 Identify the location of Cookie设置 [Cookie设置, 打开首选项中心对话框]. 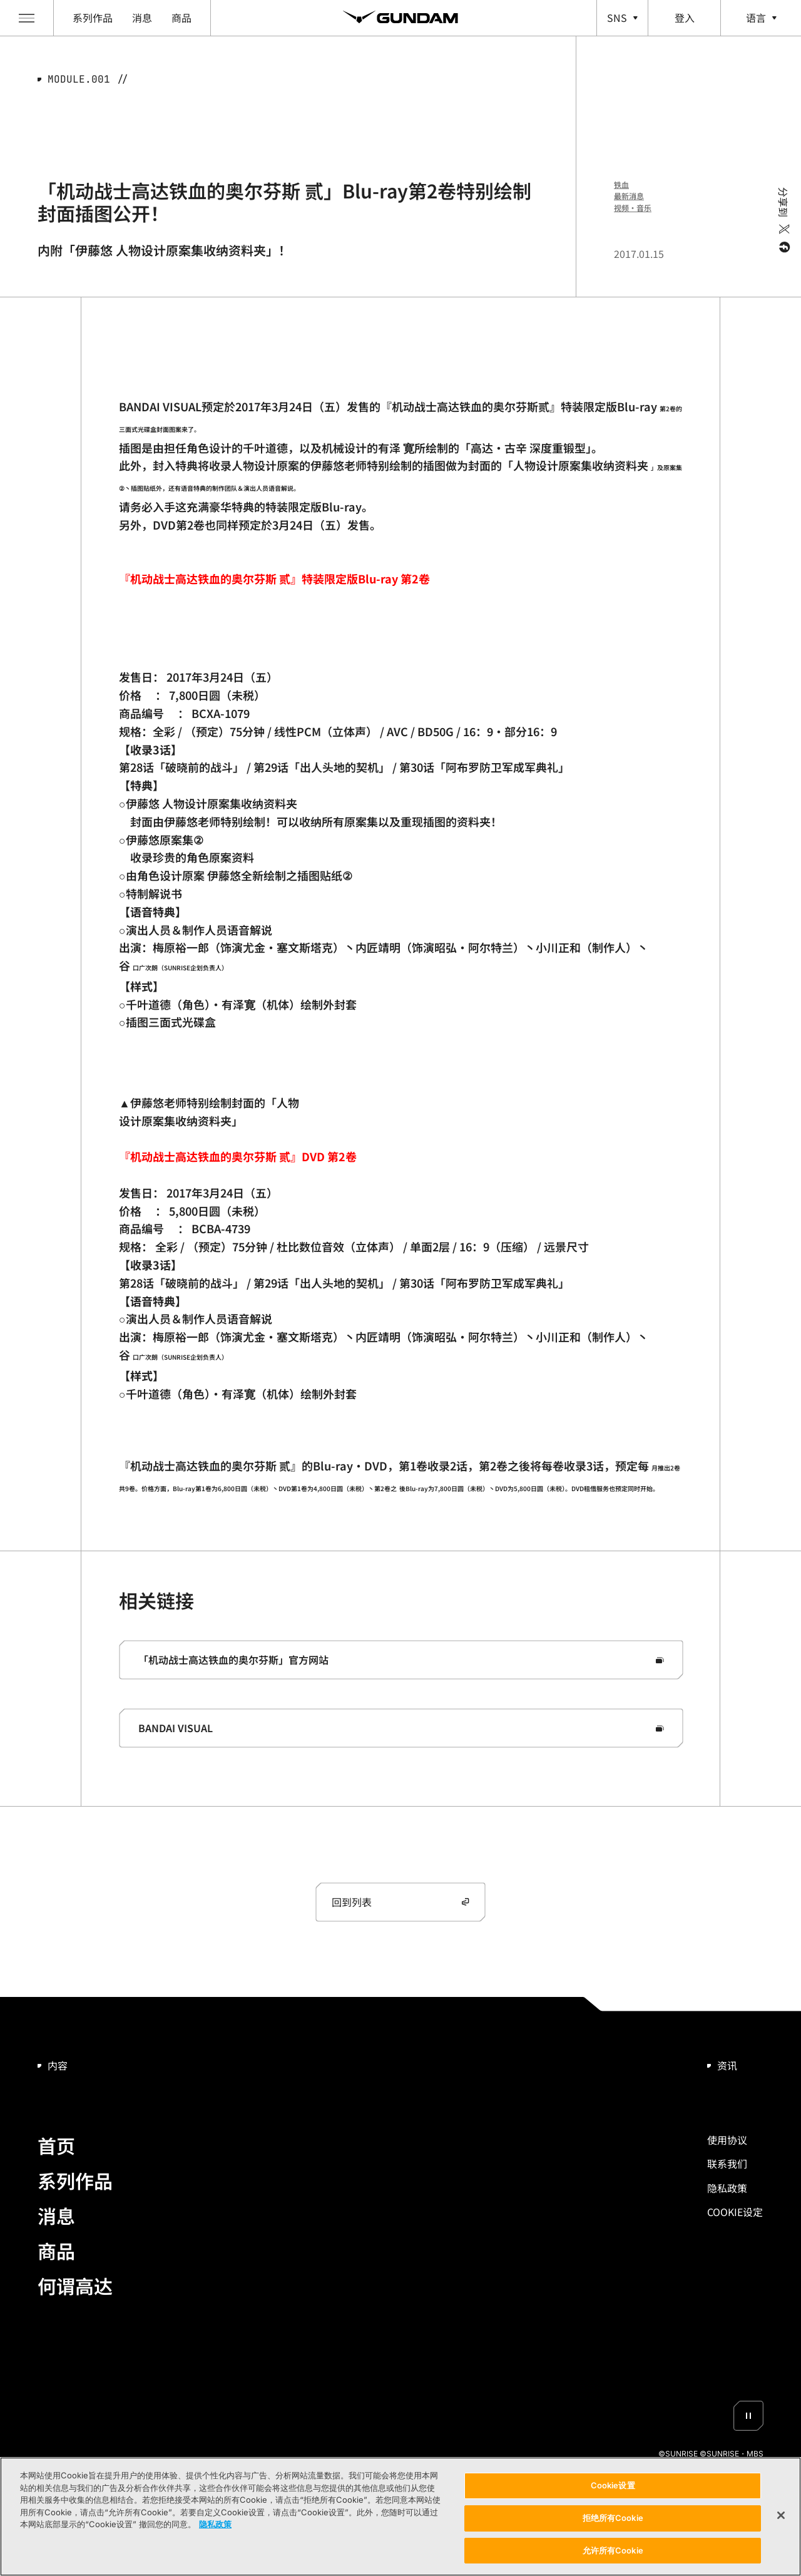
(613, 2489).